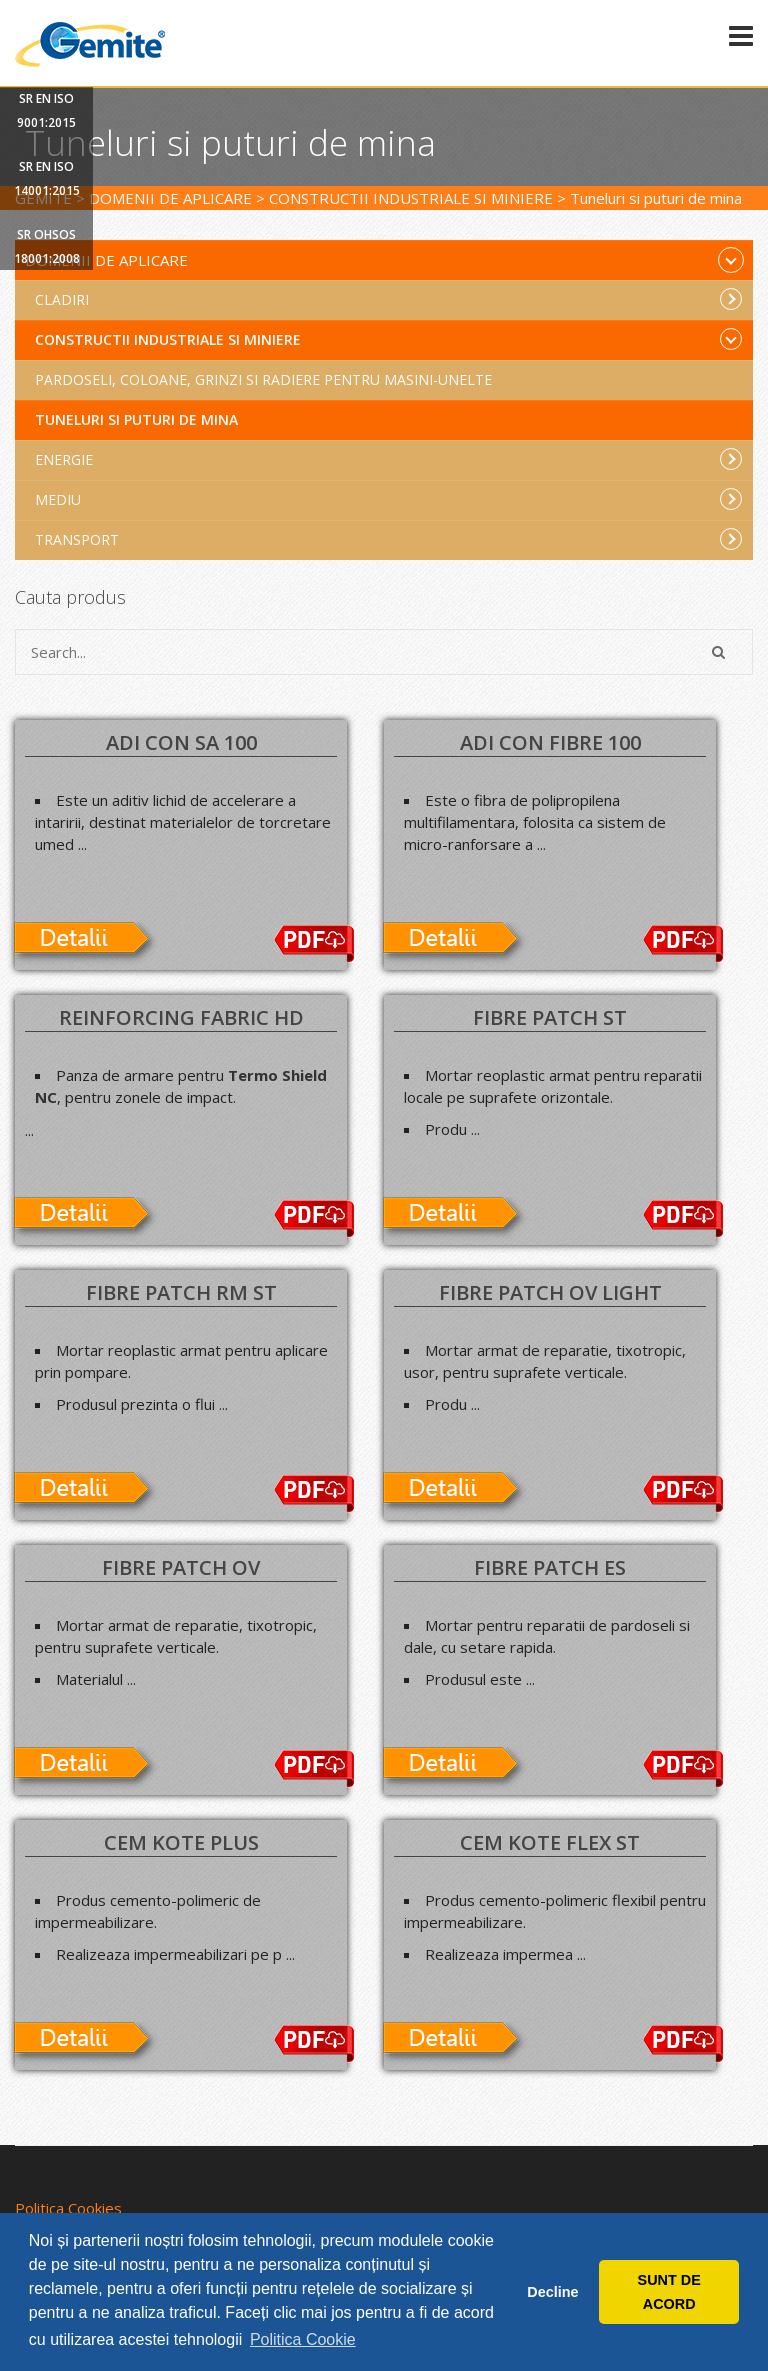  I want to click on Politica Cookie [button], so click(303, 2339).